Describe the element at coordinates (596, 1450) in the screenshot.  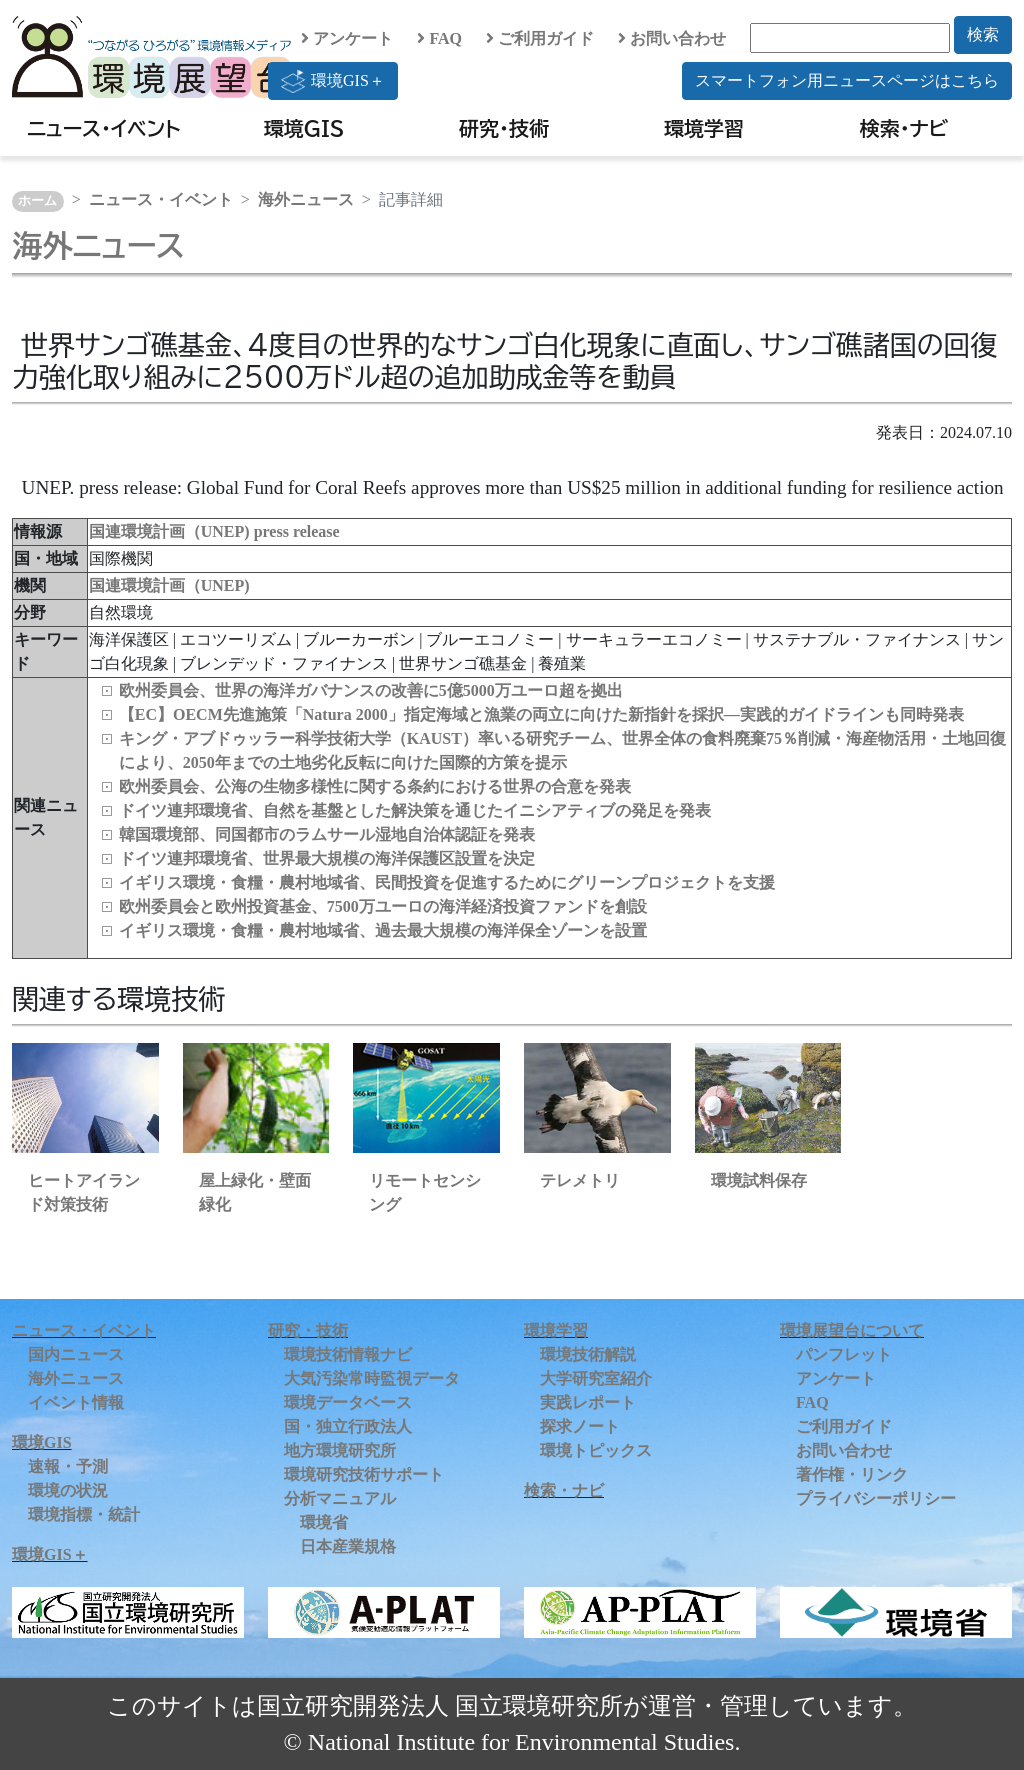
I see `環境トピックス` at that location.